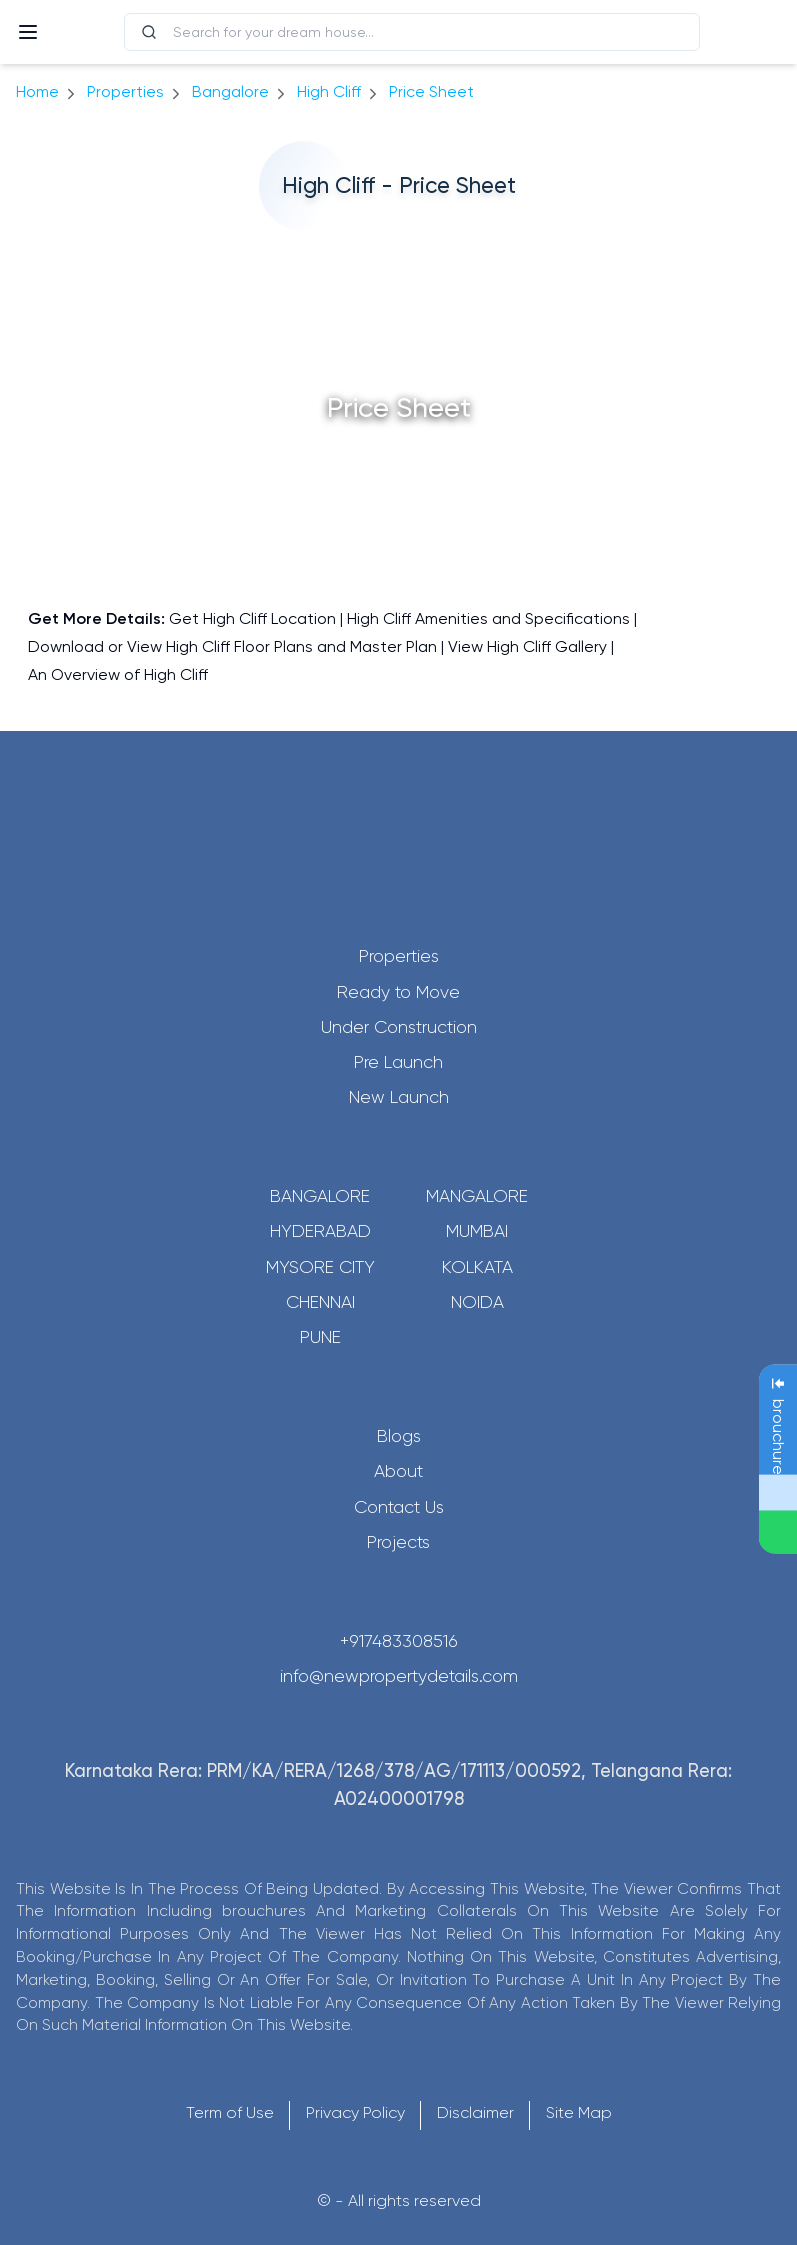 This screenshot has height=2245, width=797. Describe the element at coordinates (118, 674) in the screenshot. I see `An Overview of High Cliff` at that location.